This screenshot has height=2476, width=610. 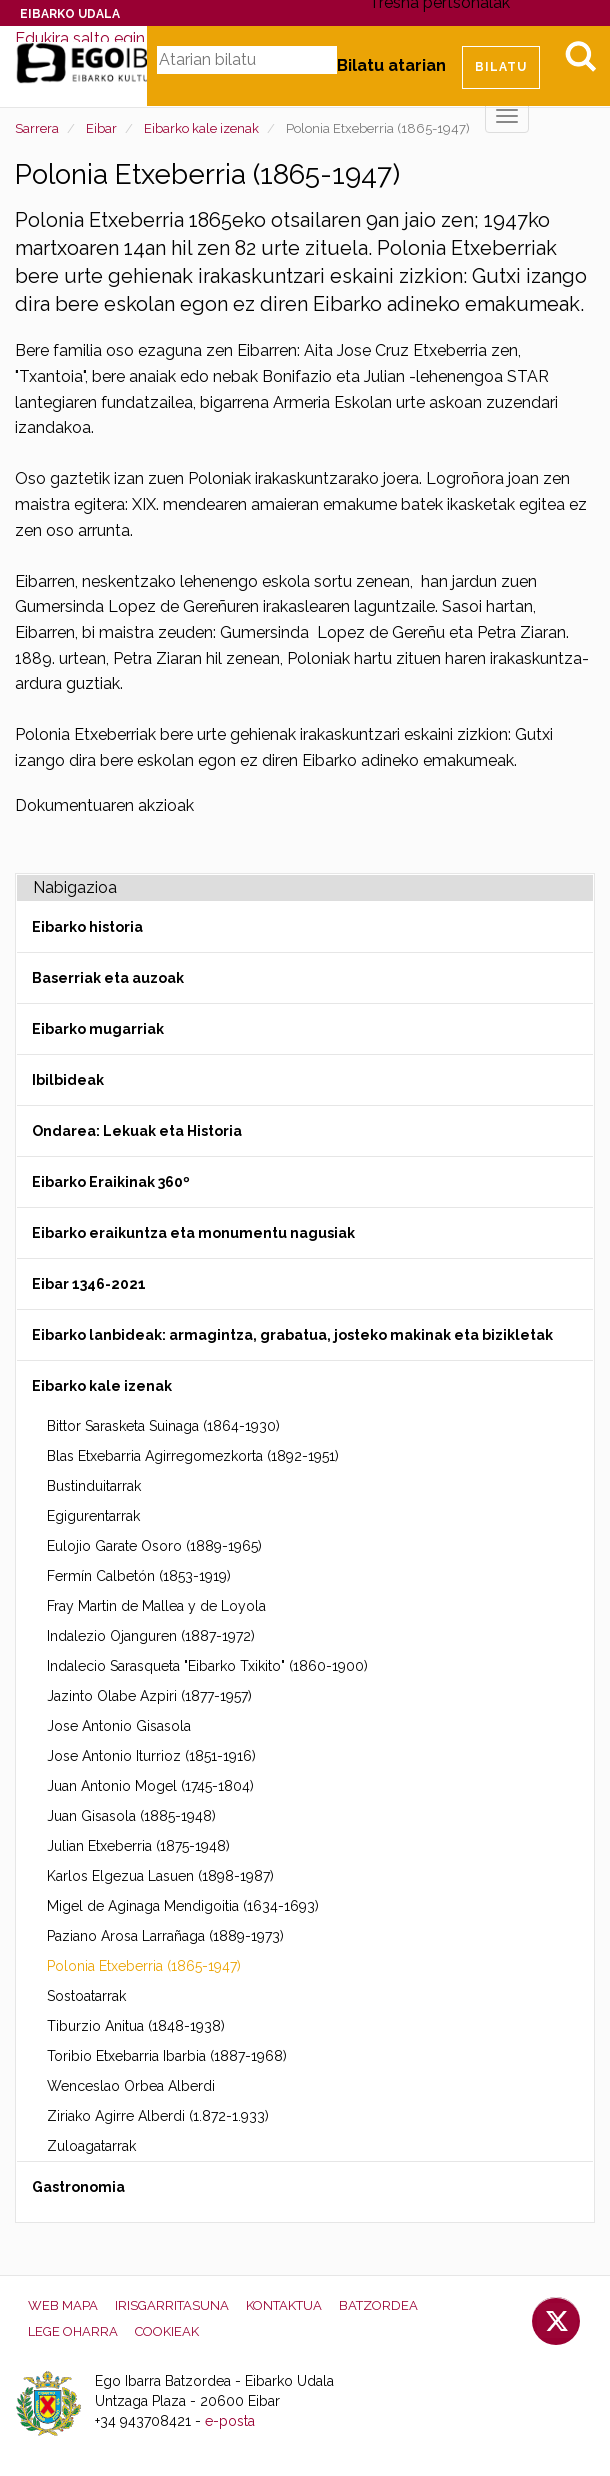 What do you see at coordinates (556, 2321) in the screenshot?
I see `Twitter` at bounding box center [556, 2321].